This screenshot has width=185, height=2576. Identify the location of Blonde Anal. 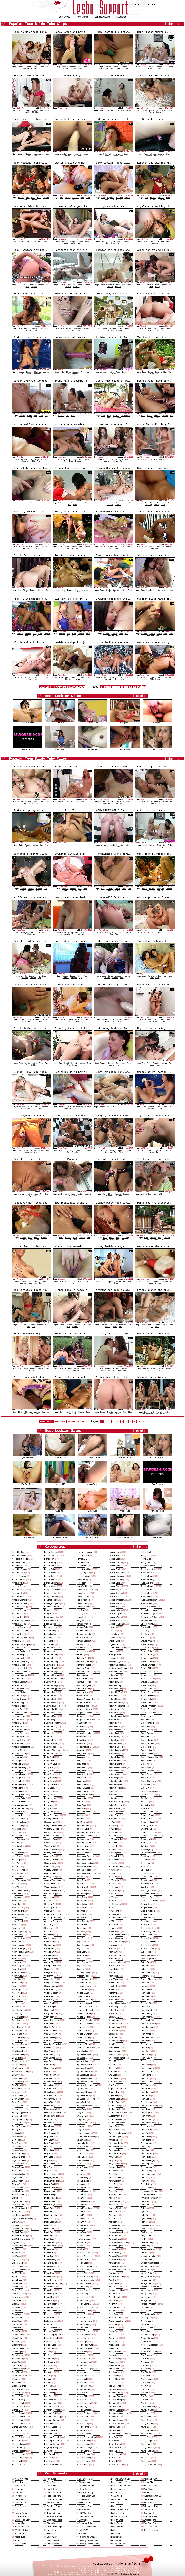
(17, 2389).